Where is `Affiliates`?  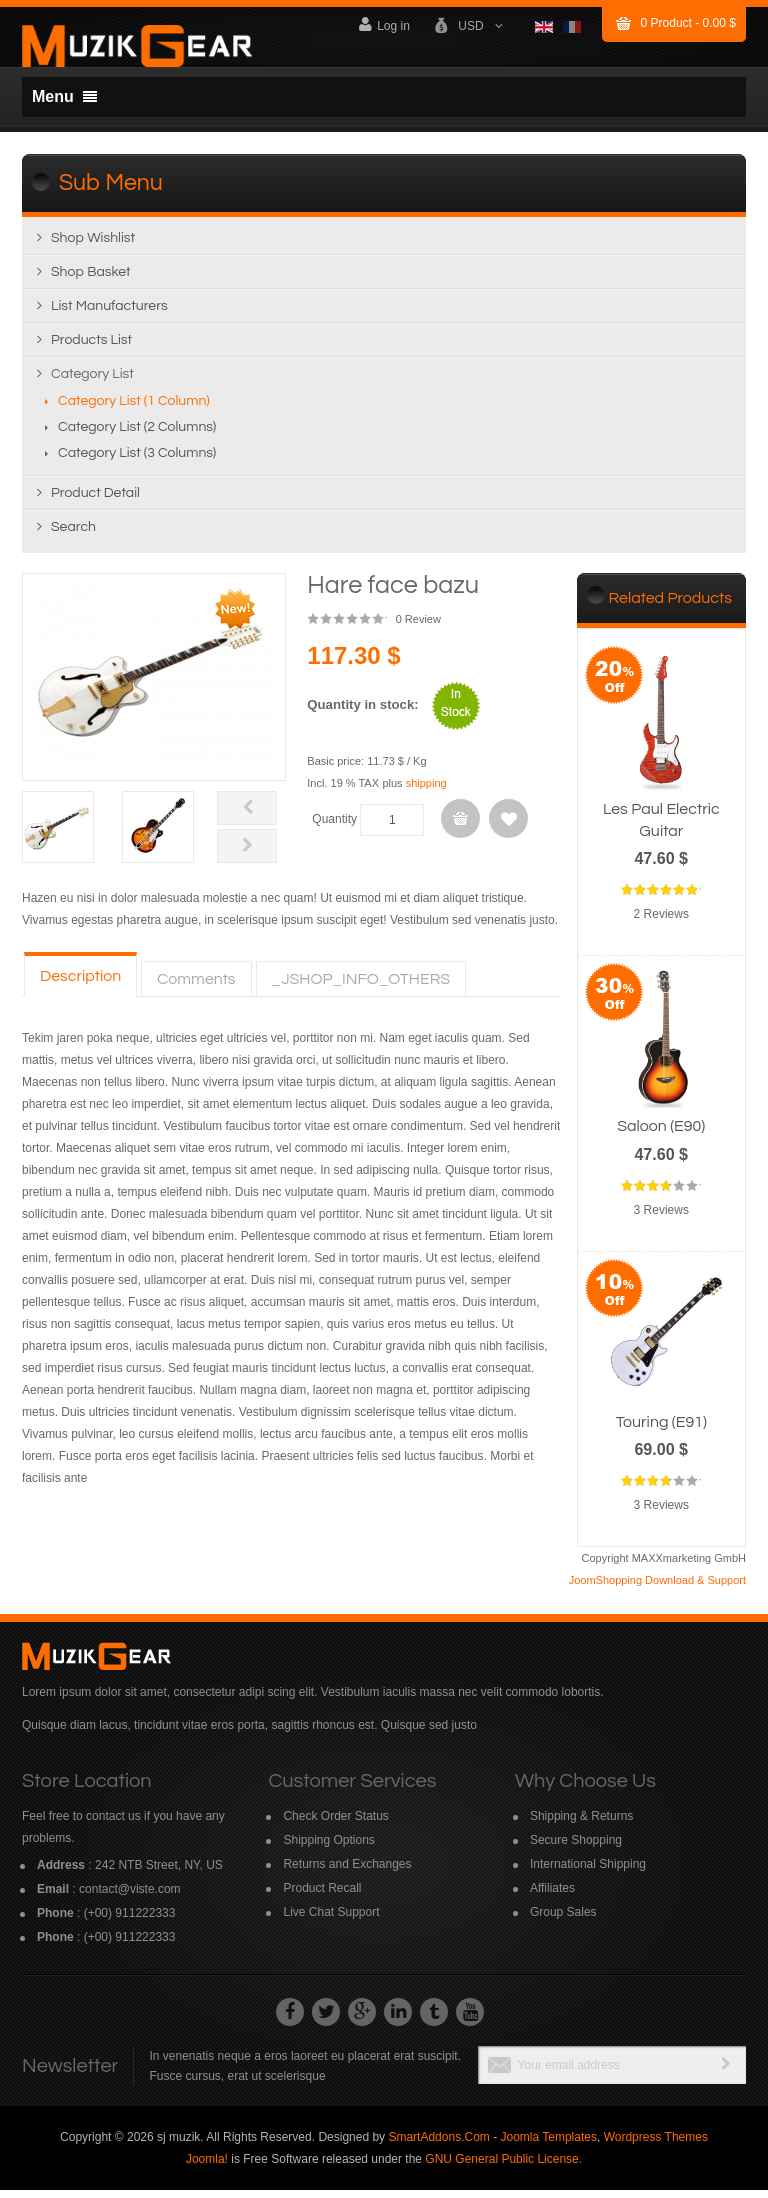 Affiliates is located at coordinates (552, 1896).